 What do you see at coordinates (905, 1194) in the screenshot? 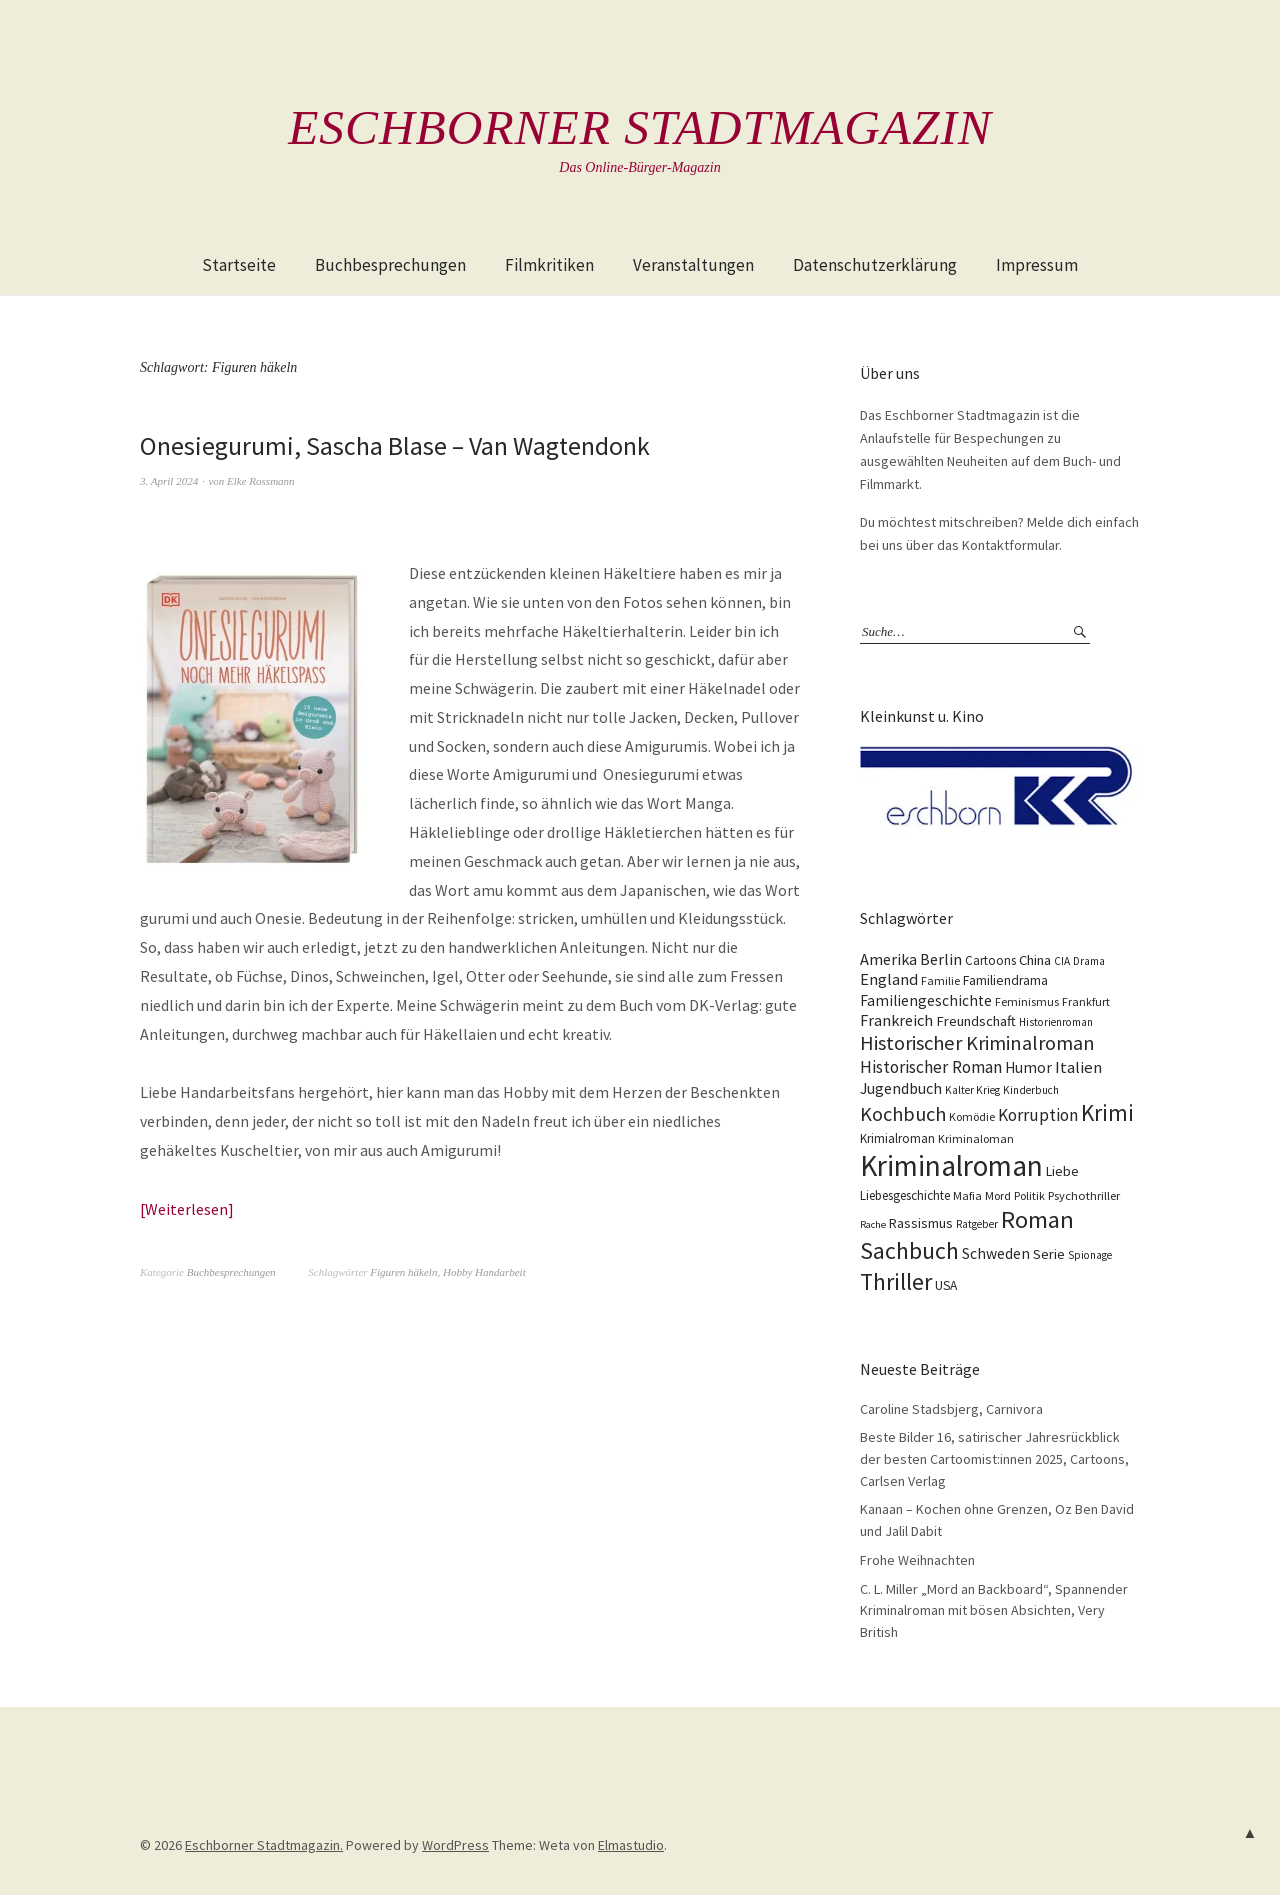
I see `Liebesgeschichte [Liebesgeschichte (12 Einträge)]` at bounding box center [905, 1194].